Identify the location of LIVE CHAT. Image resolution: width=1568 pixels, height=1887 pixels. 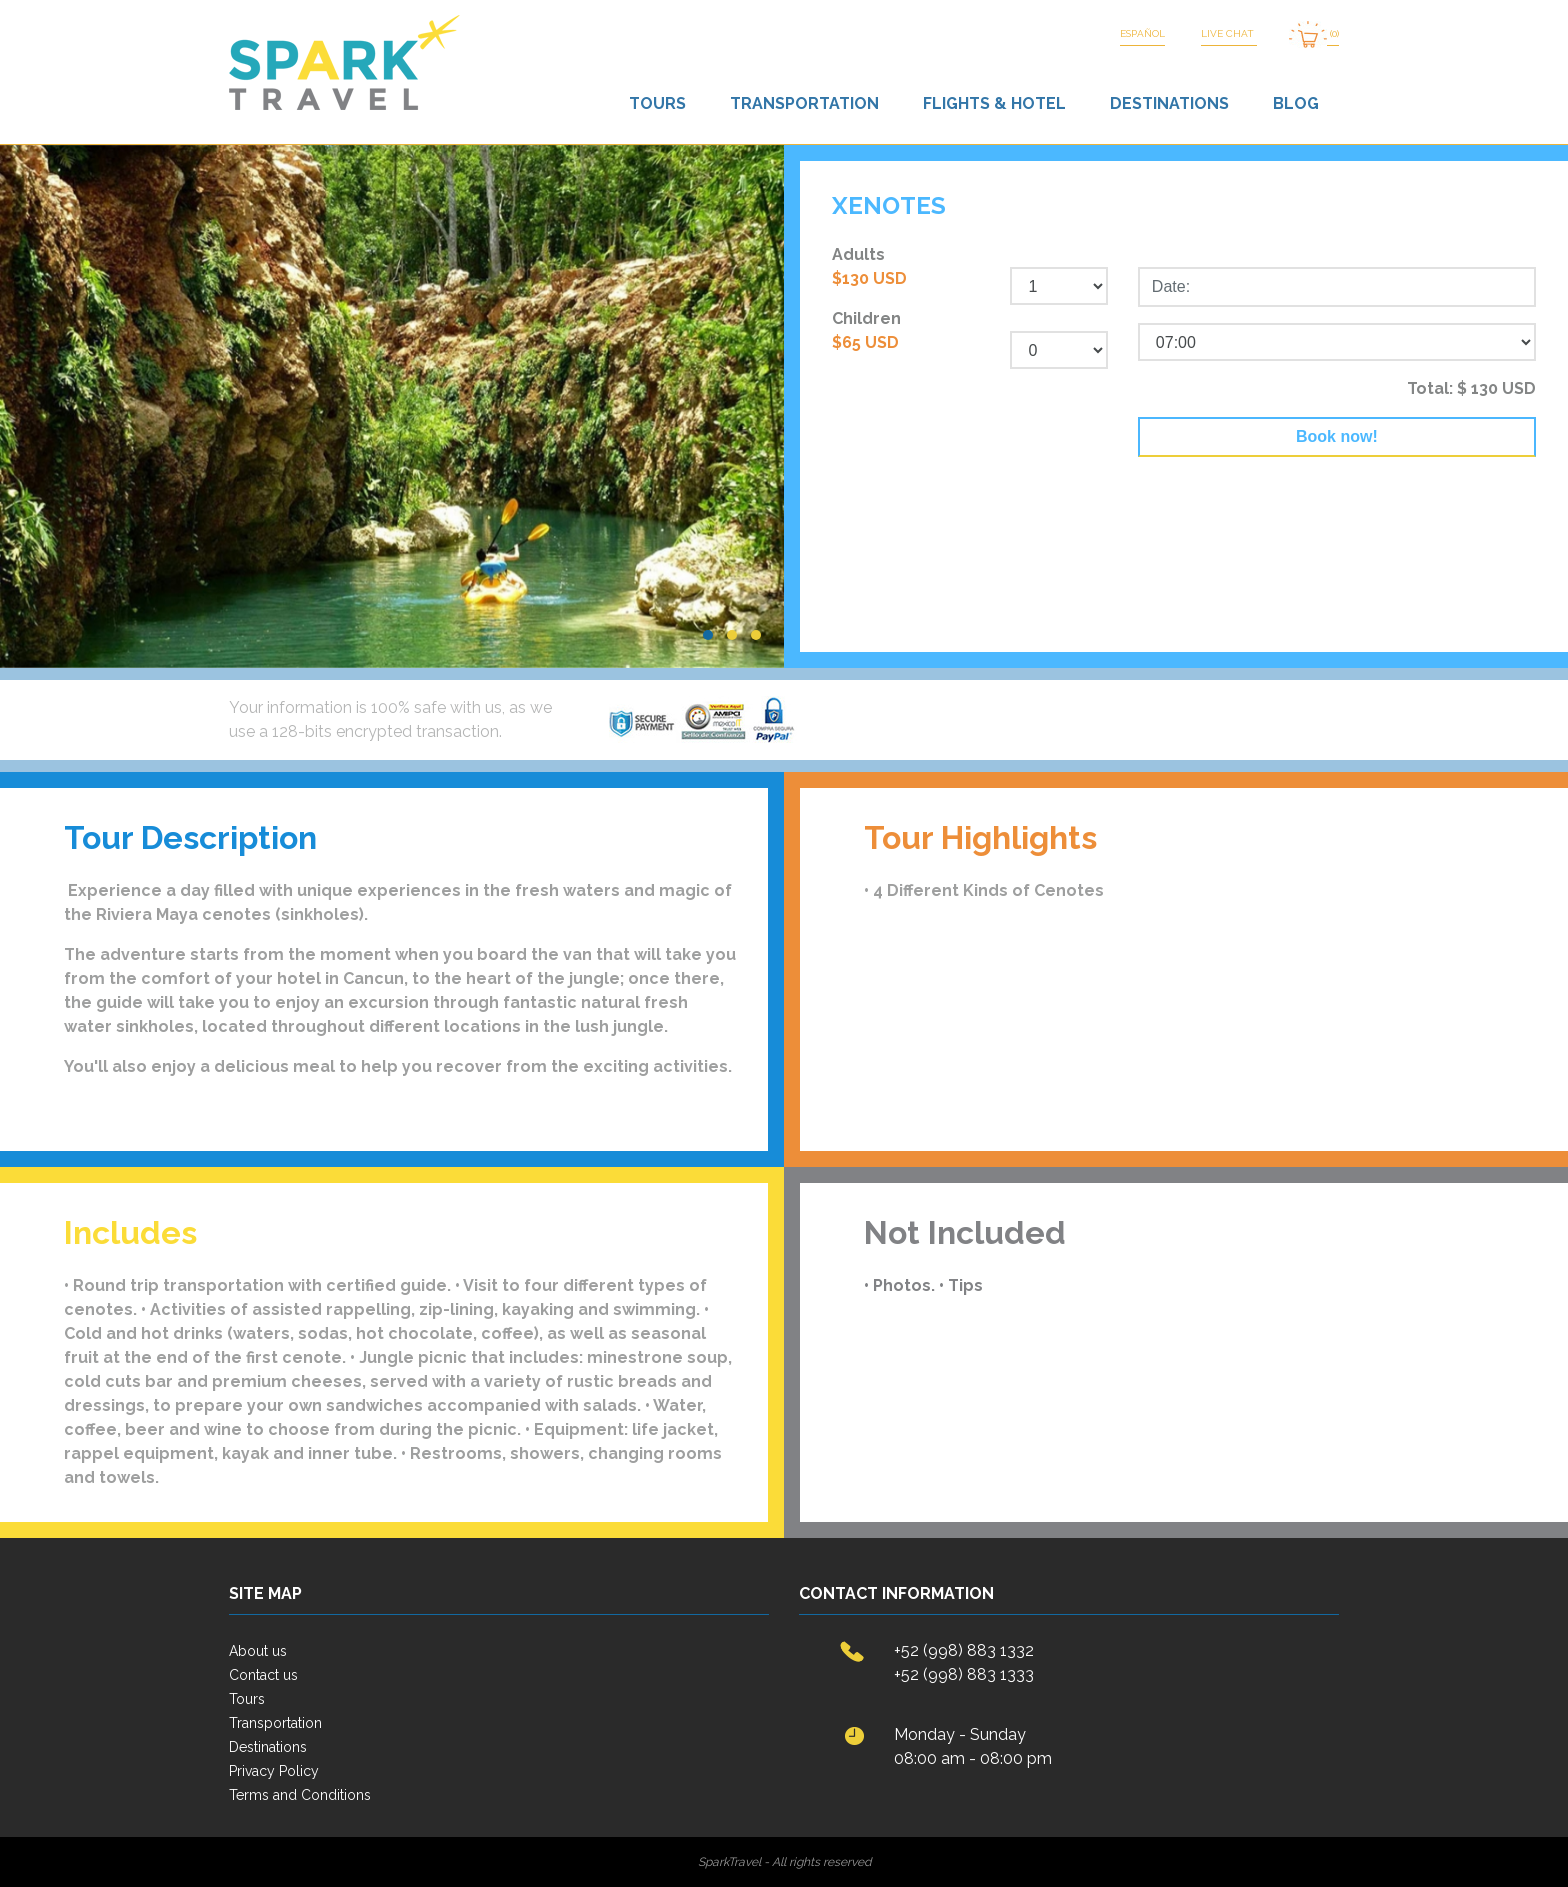
(1229, 33).